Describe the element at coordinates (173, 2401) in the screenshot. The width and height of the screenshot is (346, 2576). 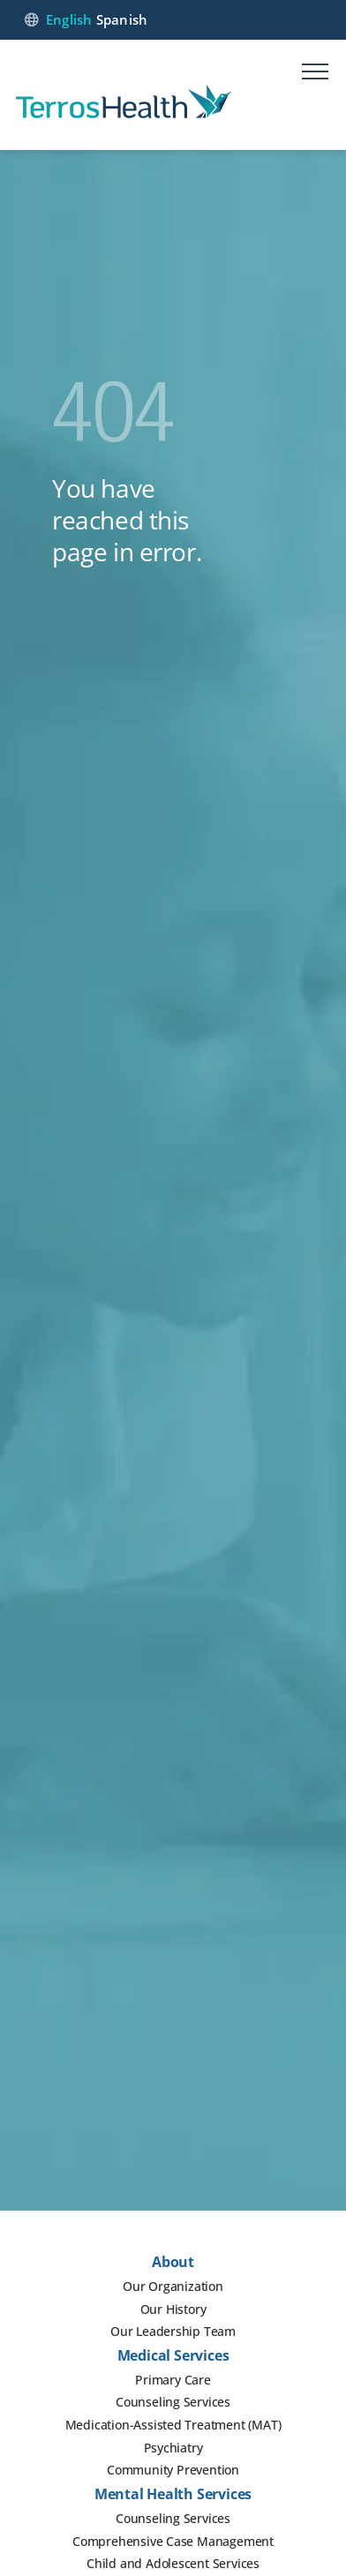
I see `Counseling Services` at that location.